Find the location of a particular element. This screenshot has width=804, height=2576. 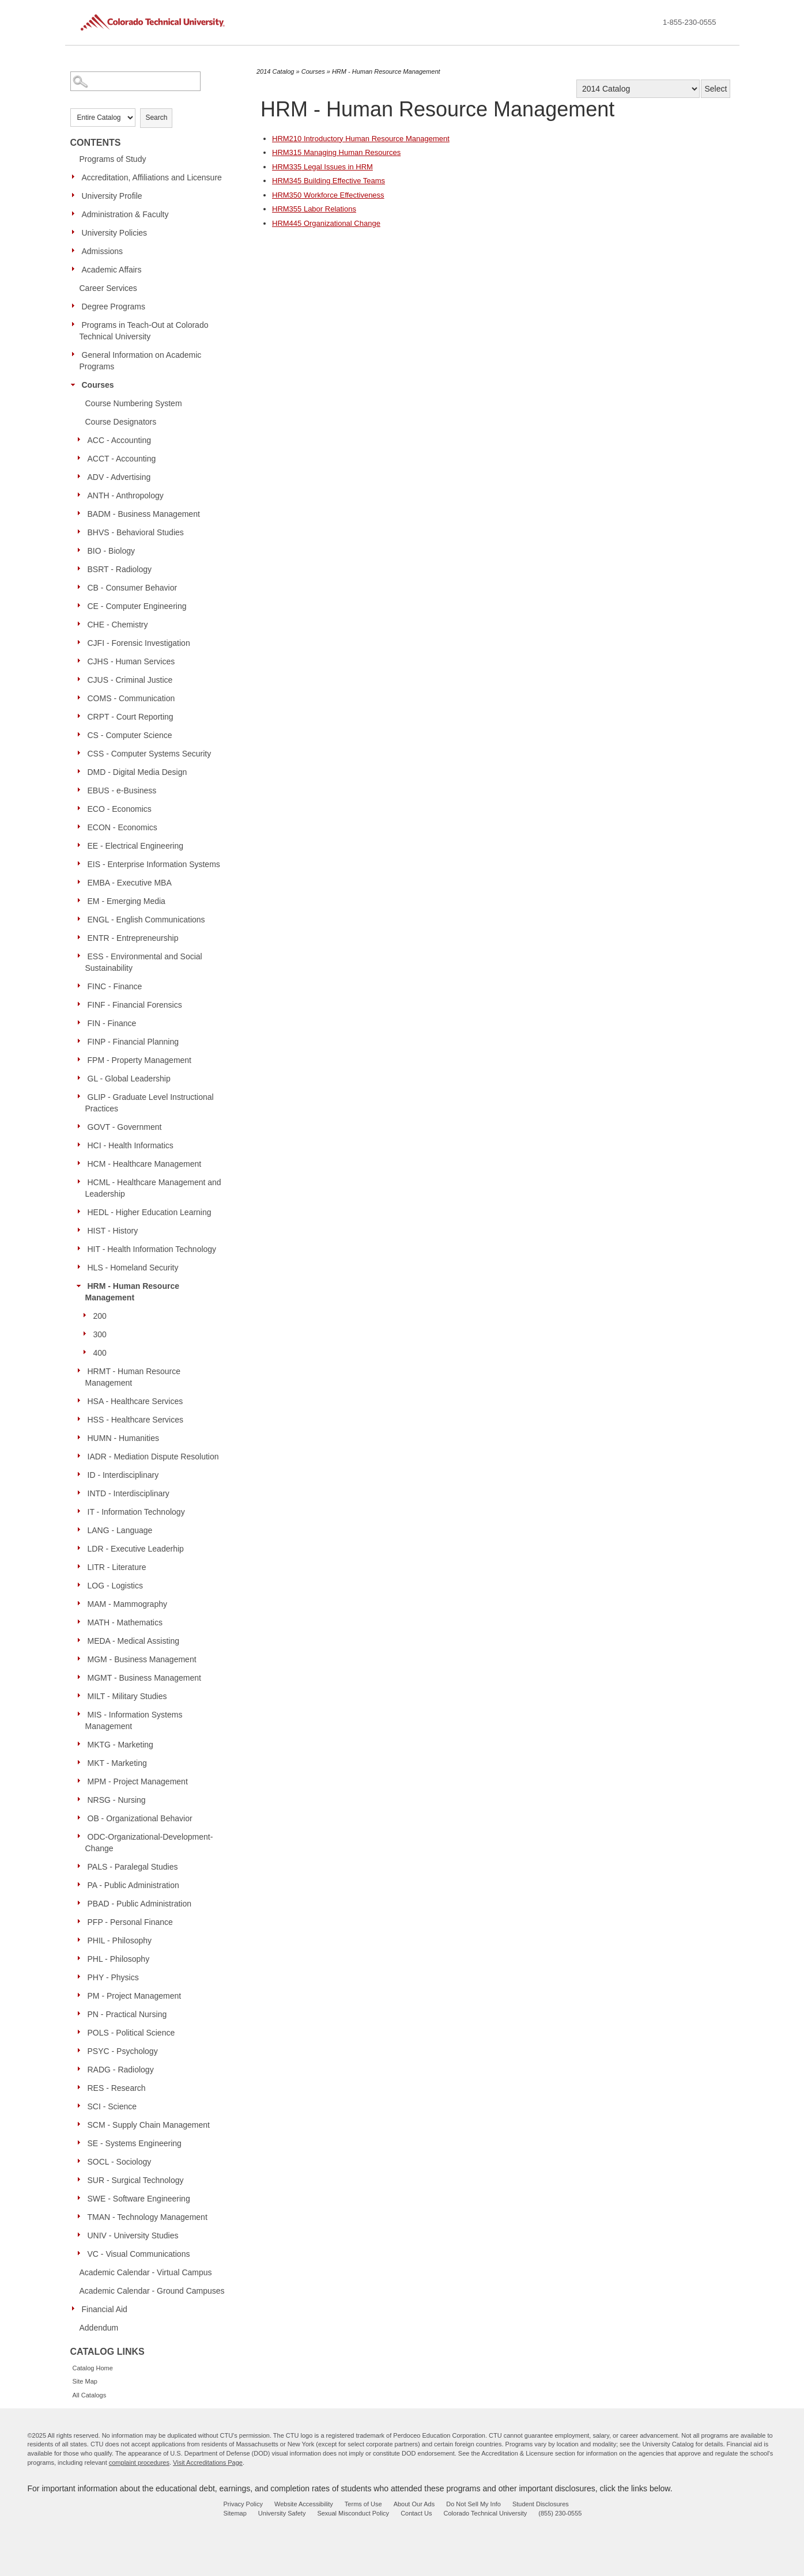

[Show More of MATH - Mathematics] is located at coordinates (82, 1622).